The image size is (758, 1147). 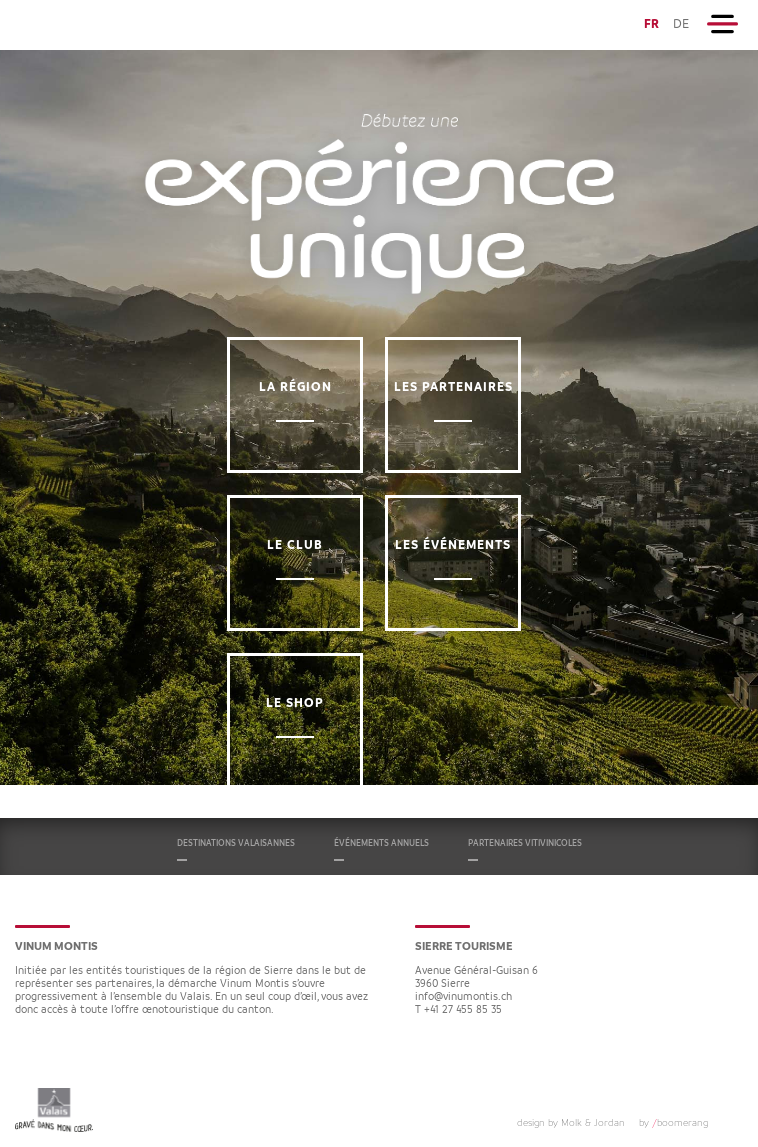 I want to click on design by Molk & Jordan, so click(x=571, y=1123).